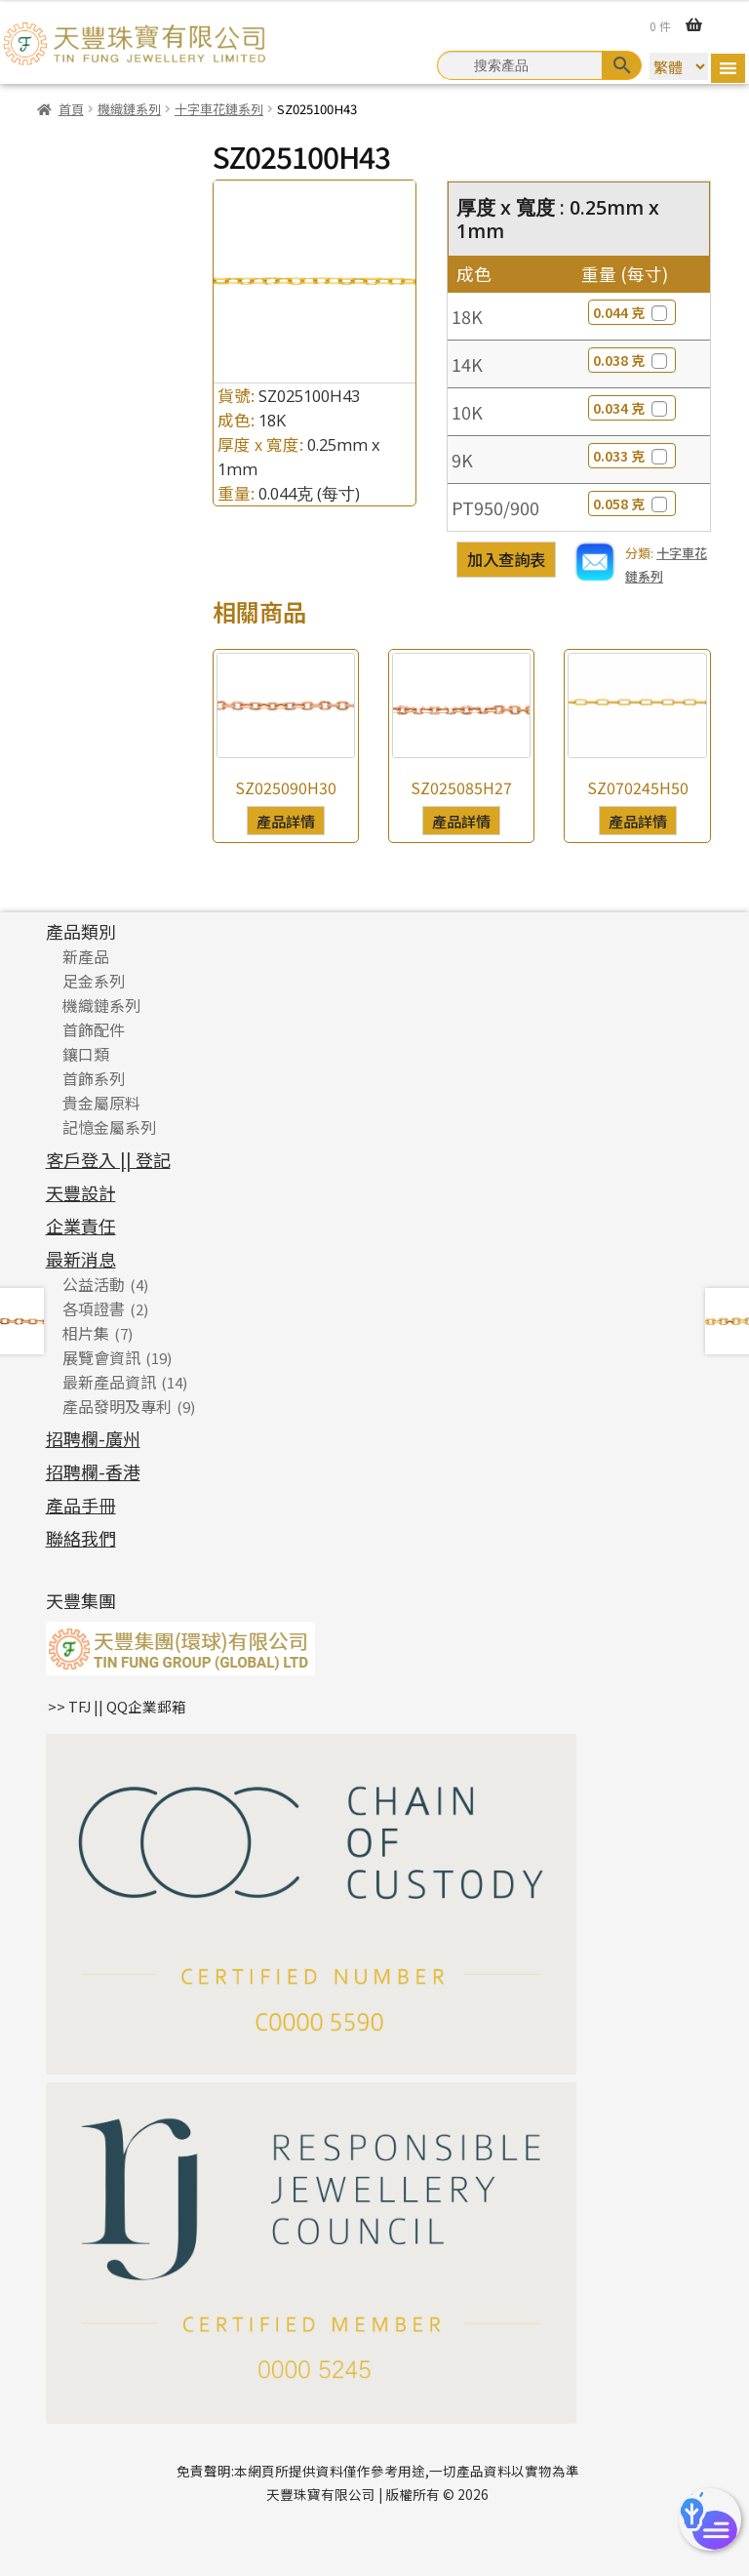  What do you see at coordinates (85, 1054) in the screenshot?
I see `鑲口類` at bounding box center [85, 1054].